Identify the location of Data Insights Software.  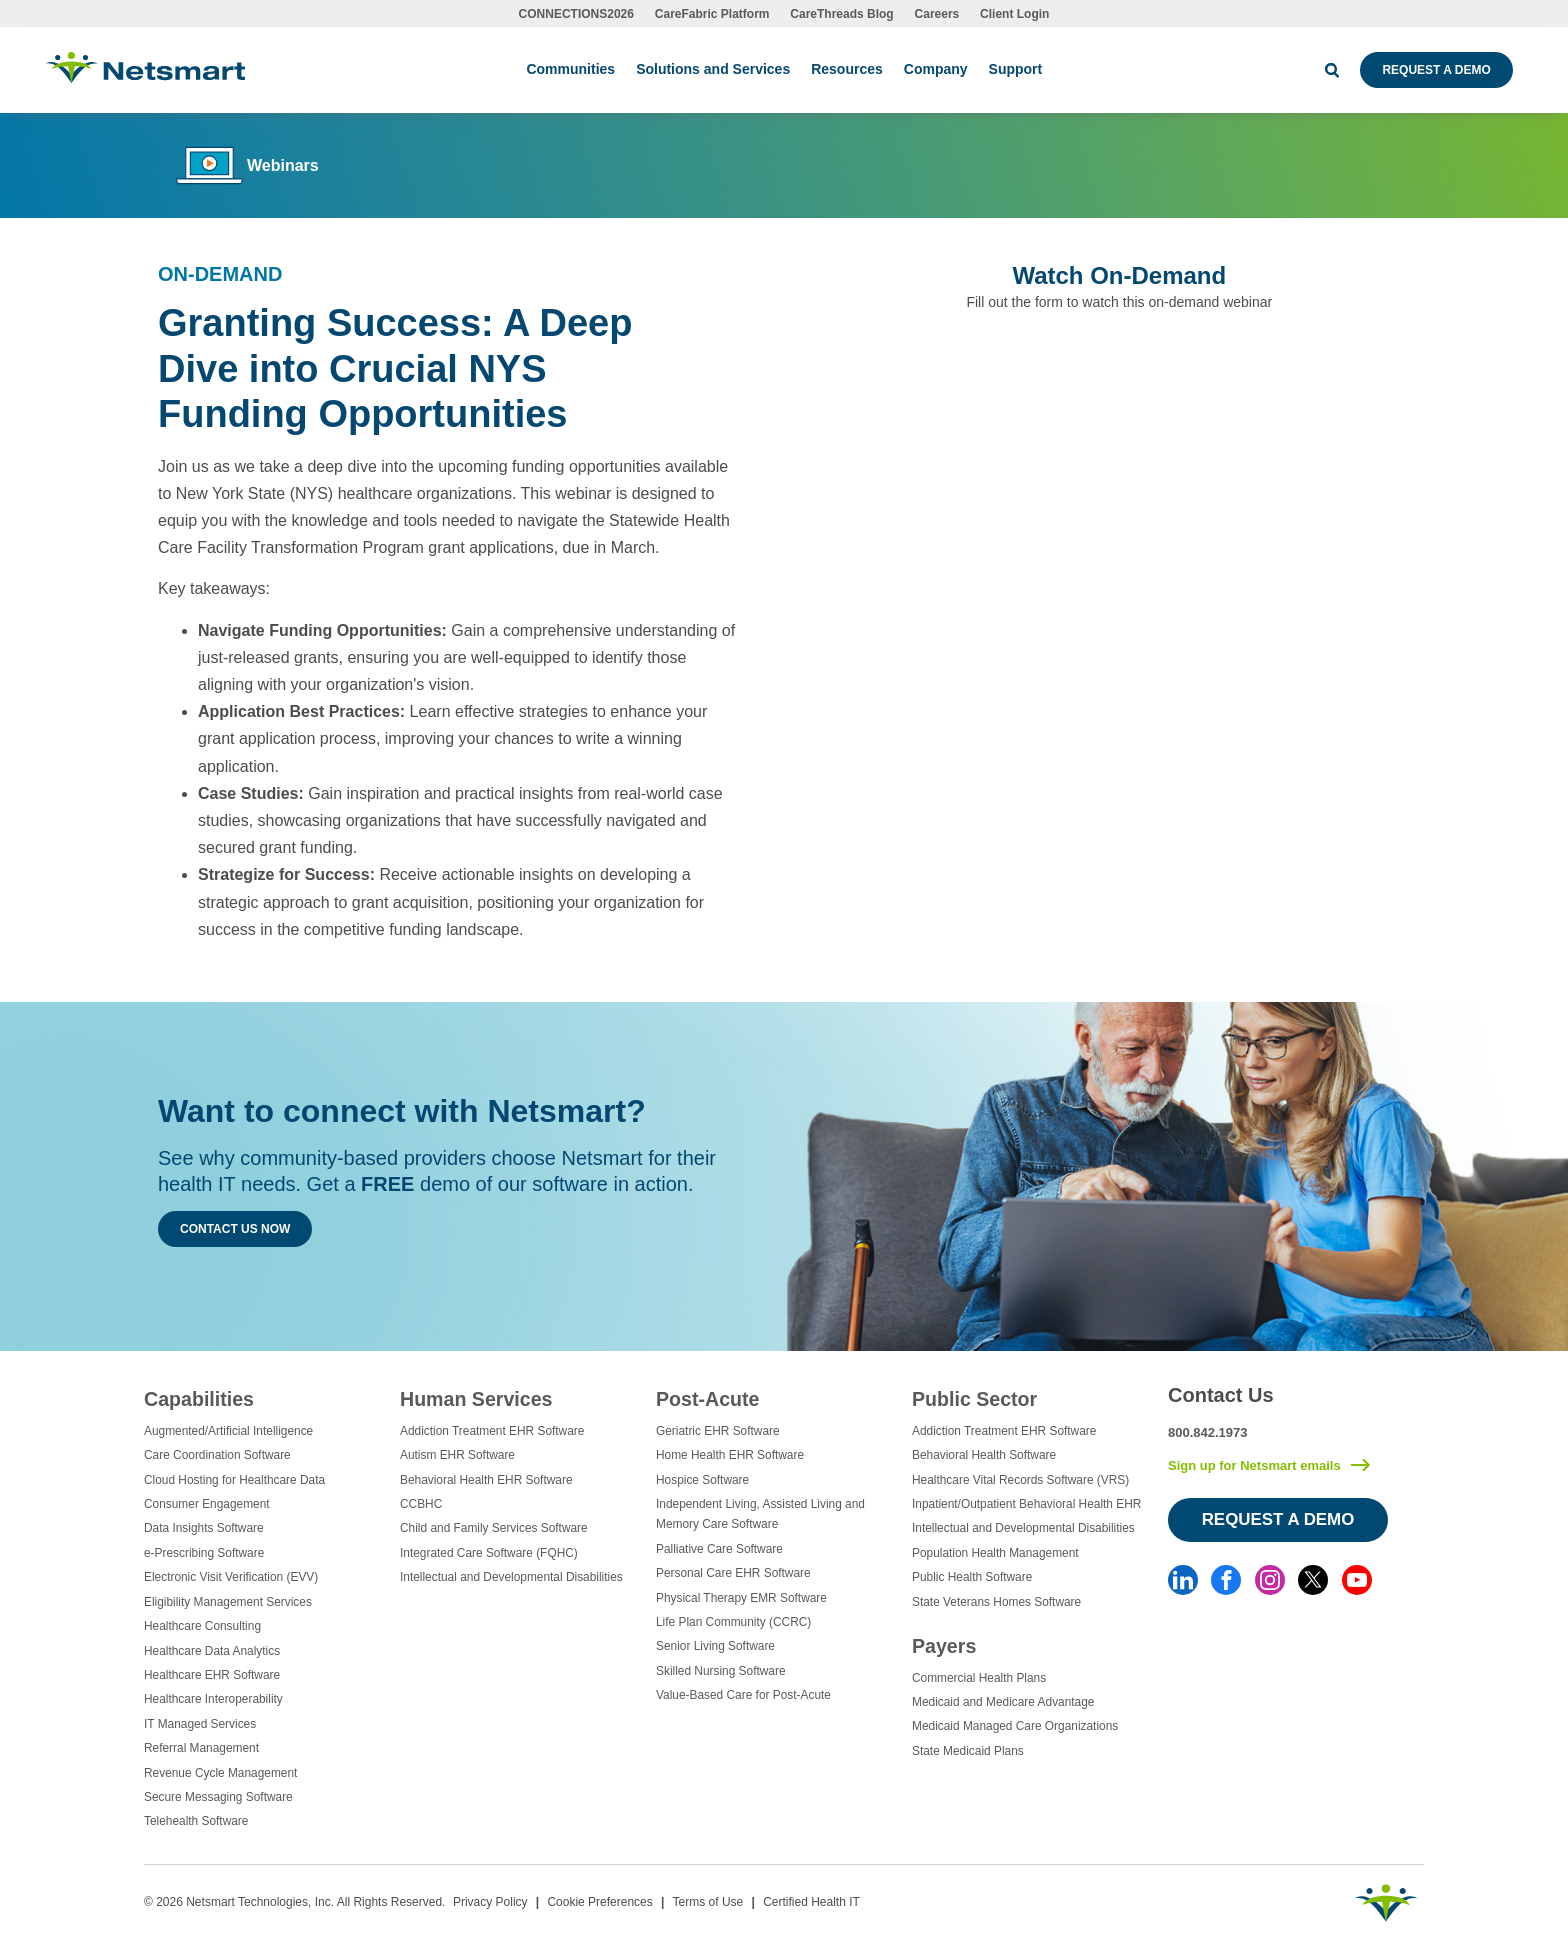
(204, 1528).